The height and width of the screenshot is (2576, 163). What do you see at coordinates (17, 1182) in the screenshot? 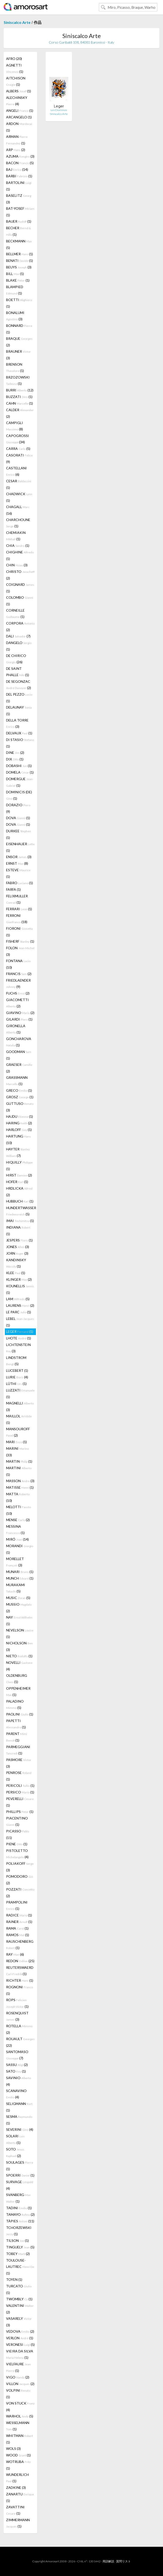
I see `HOFER (1)` at bounding box center [17, 1182].